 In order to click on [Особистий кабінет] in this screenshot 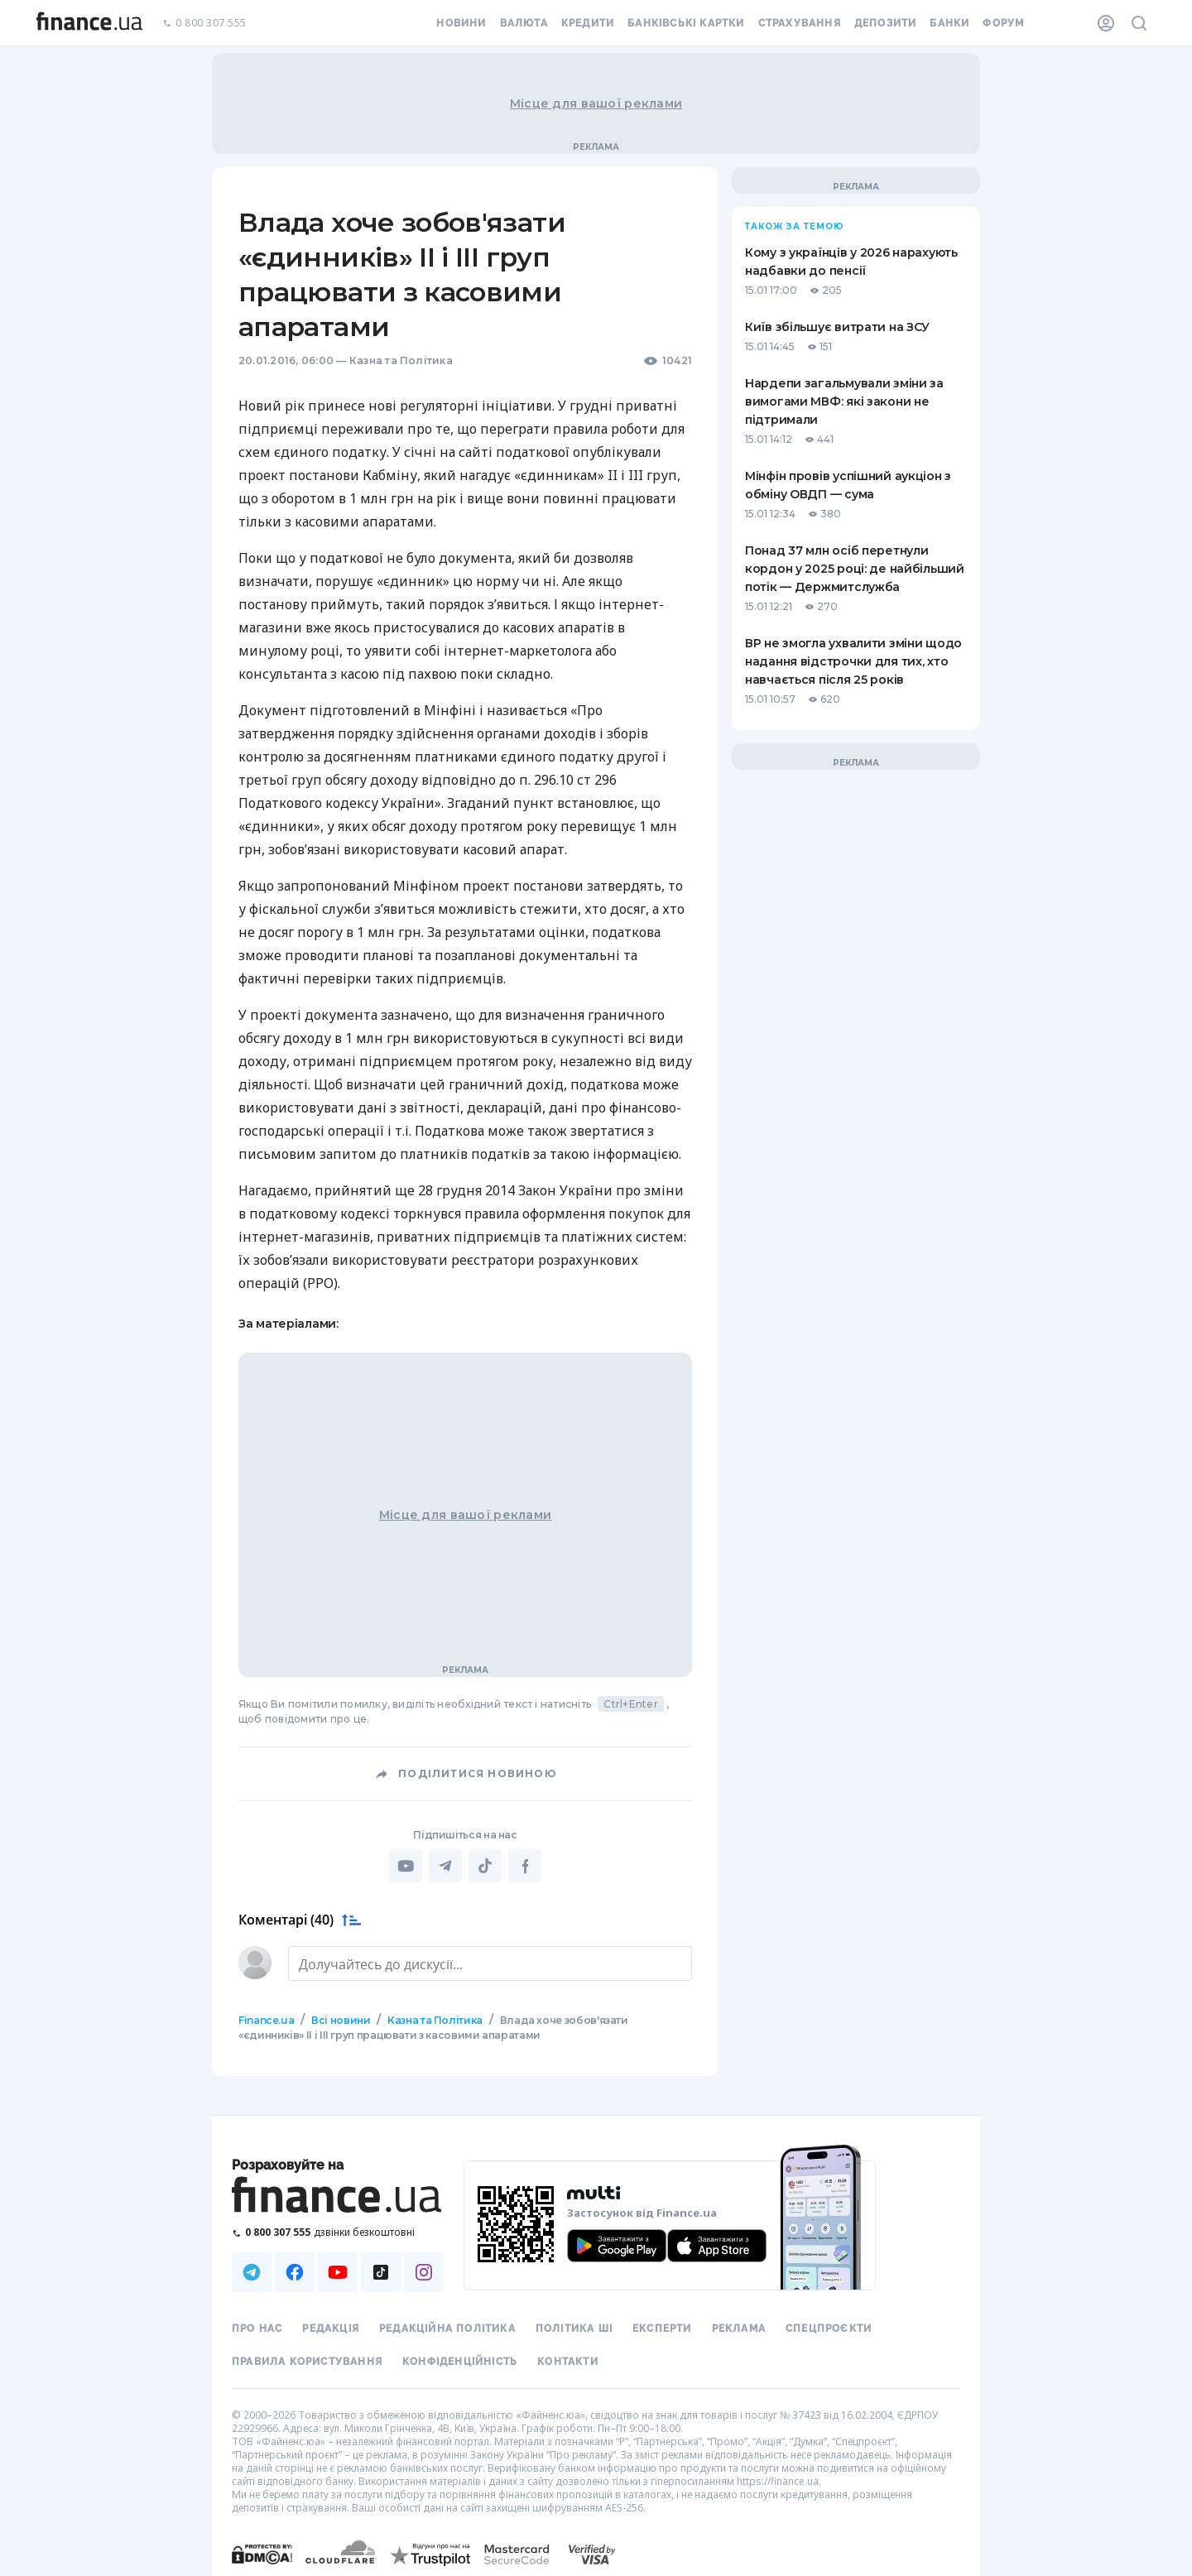, I will do `click(1105, 23)`.